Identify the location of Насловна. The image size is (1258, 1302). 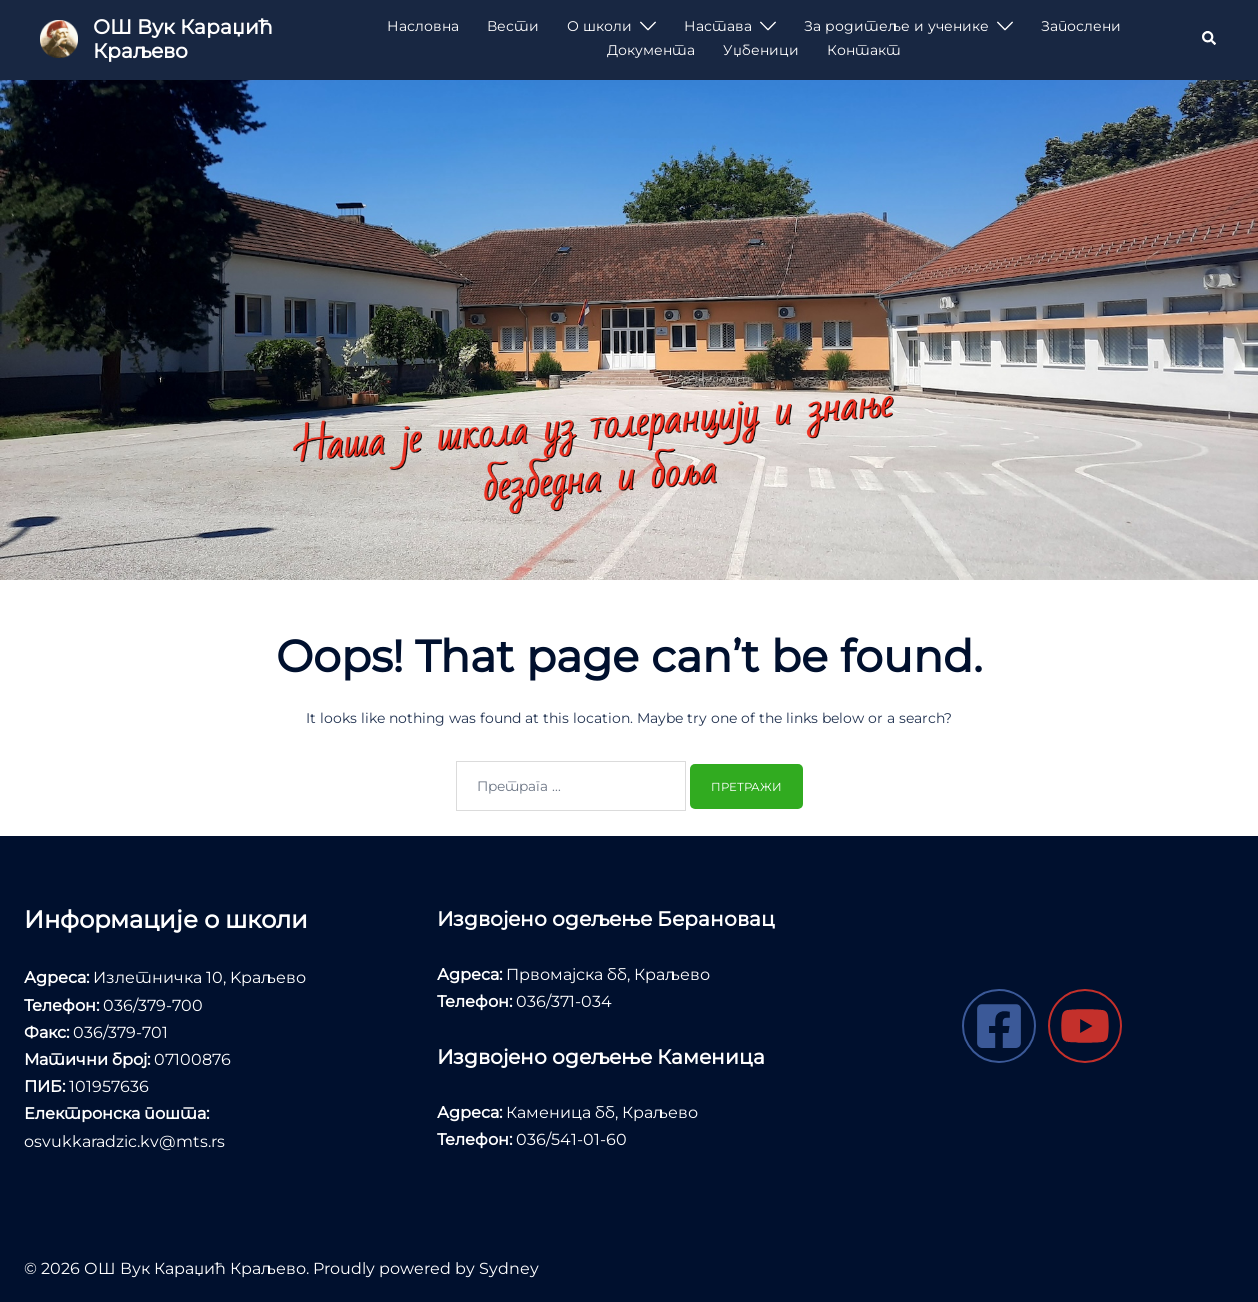
(423, 26).